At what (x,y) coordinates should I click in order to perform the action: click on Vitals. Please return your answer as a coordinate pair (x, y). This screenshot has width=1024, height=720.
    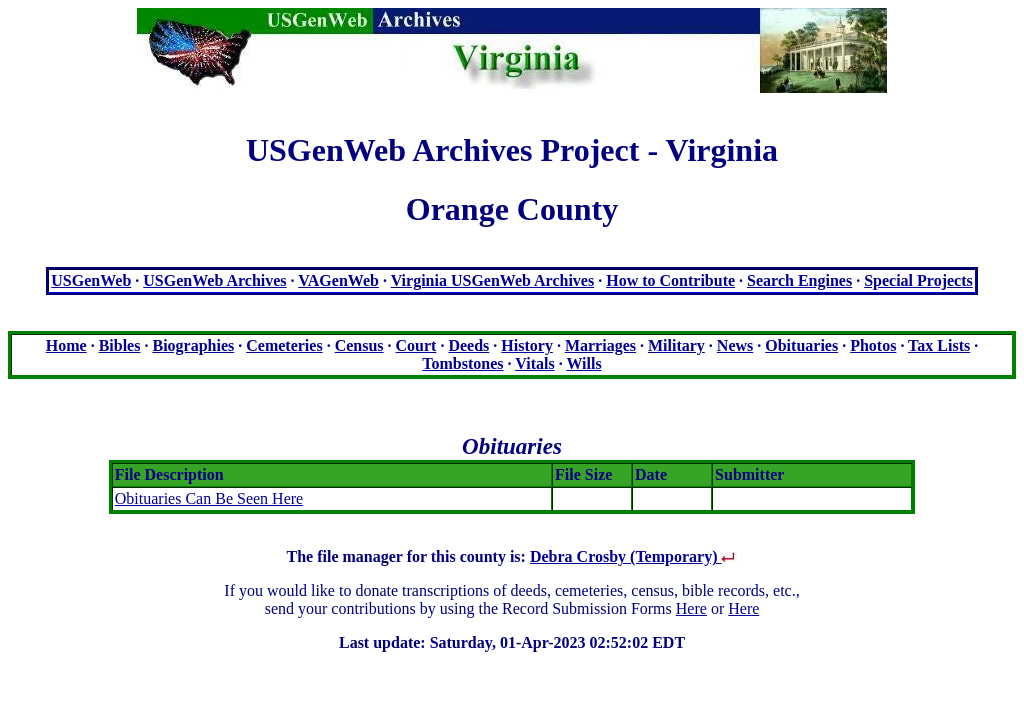
    Looking at the image, I should click on (534, 363).